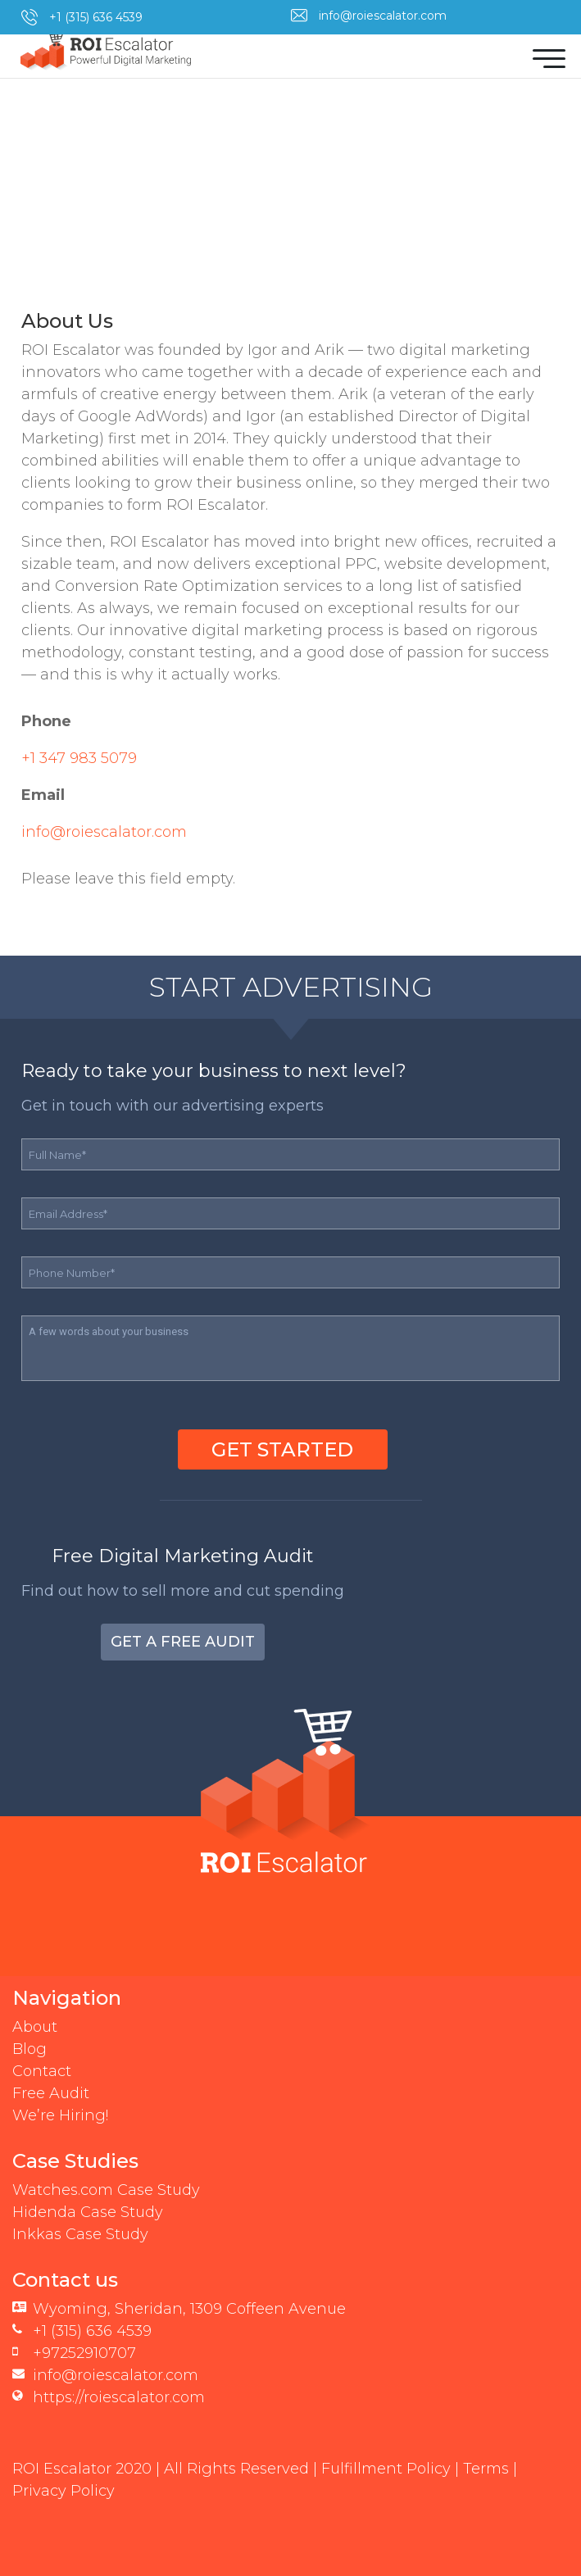 The image size is (581, 2576). Describe the element at coordinates (383, 15) in the screenshot. I see `info@roiescalator.com` at that location.